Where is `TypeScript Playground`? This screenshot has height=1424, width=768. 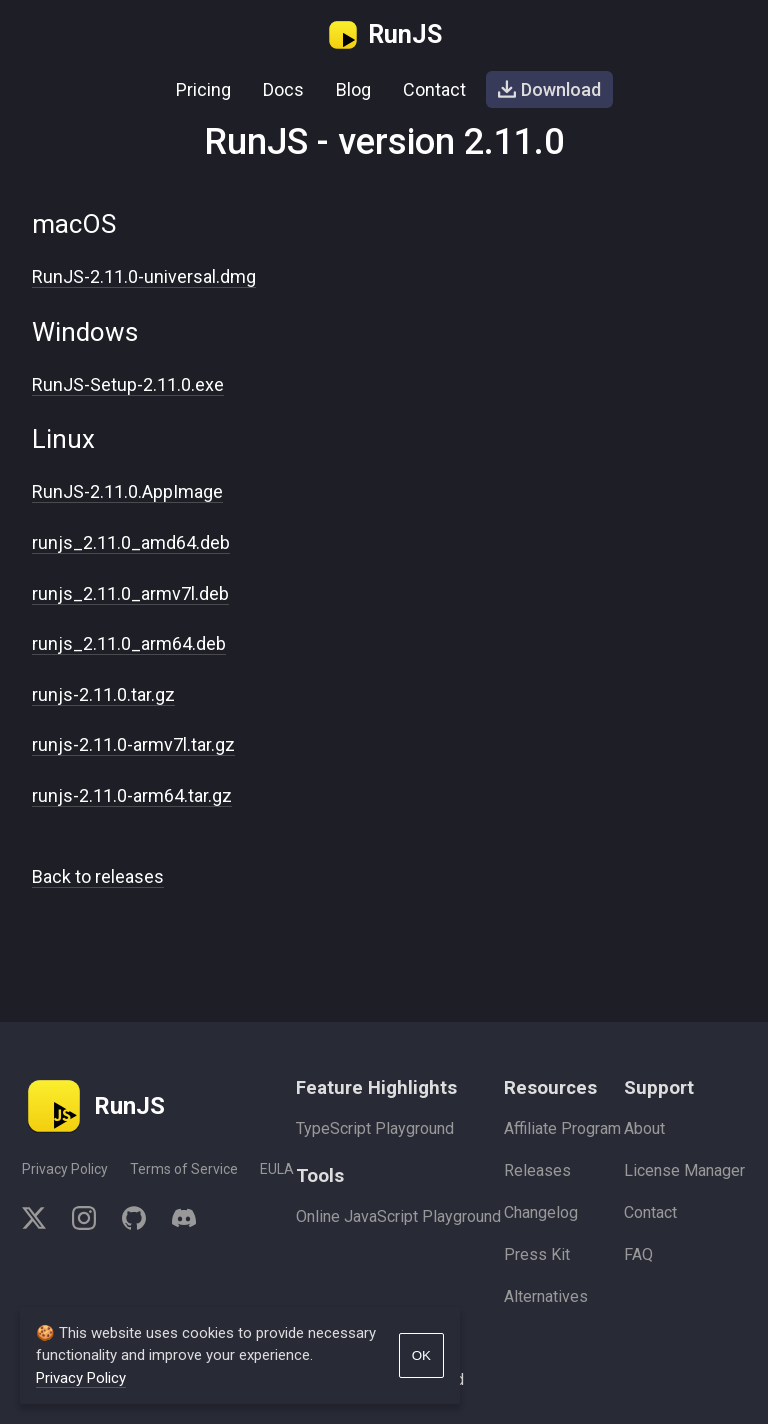 TypeScript Playground is located at coordinates (375, 1128).